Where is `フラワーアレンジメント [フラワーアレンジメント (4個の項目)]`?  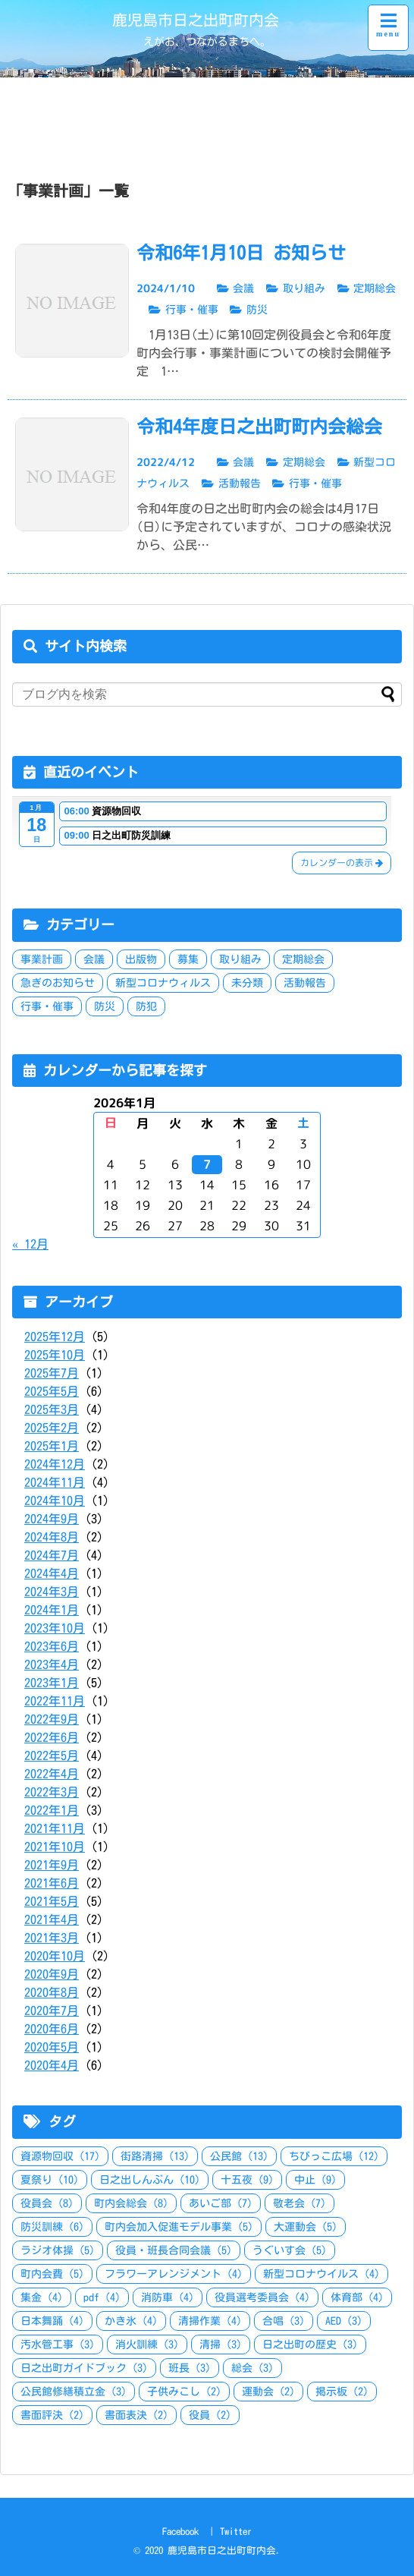
フラワーアレンジメント [フラワーアレンジメント (4個の項目)] is located at coordinates (174, 2274).